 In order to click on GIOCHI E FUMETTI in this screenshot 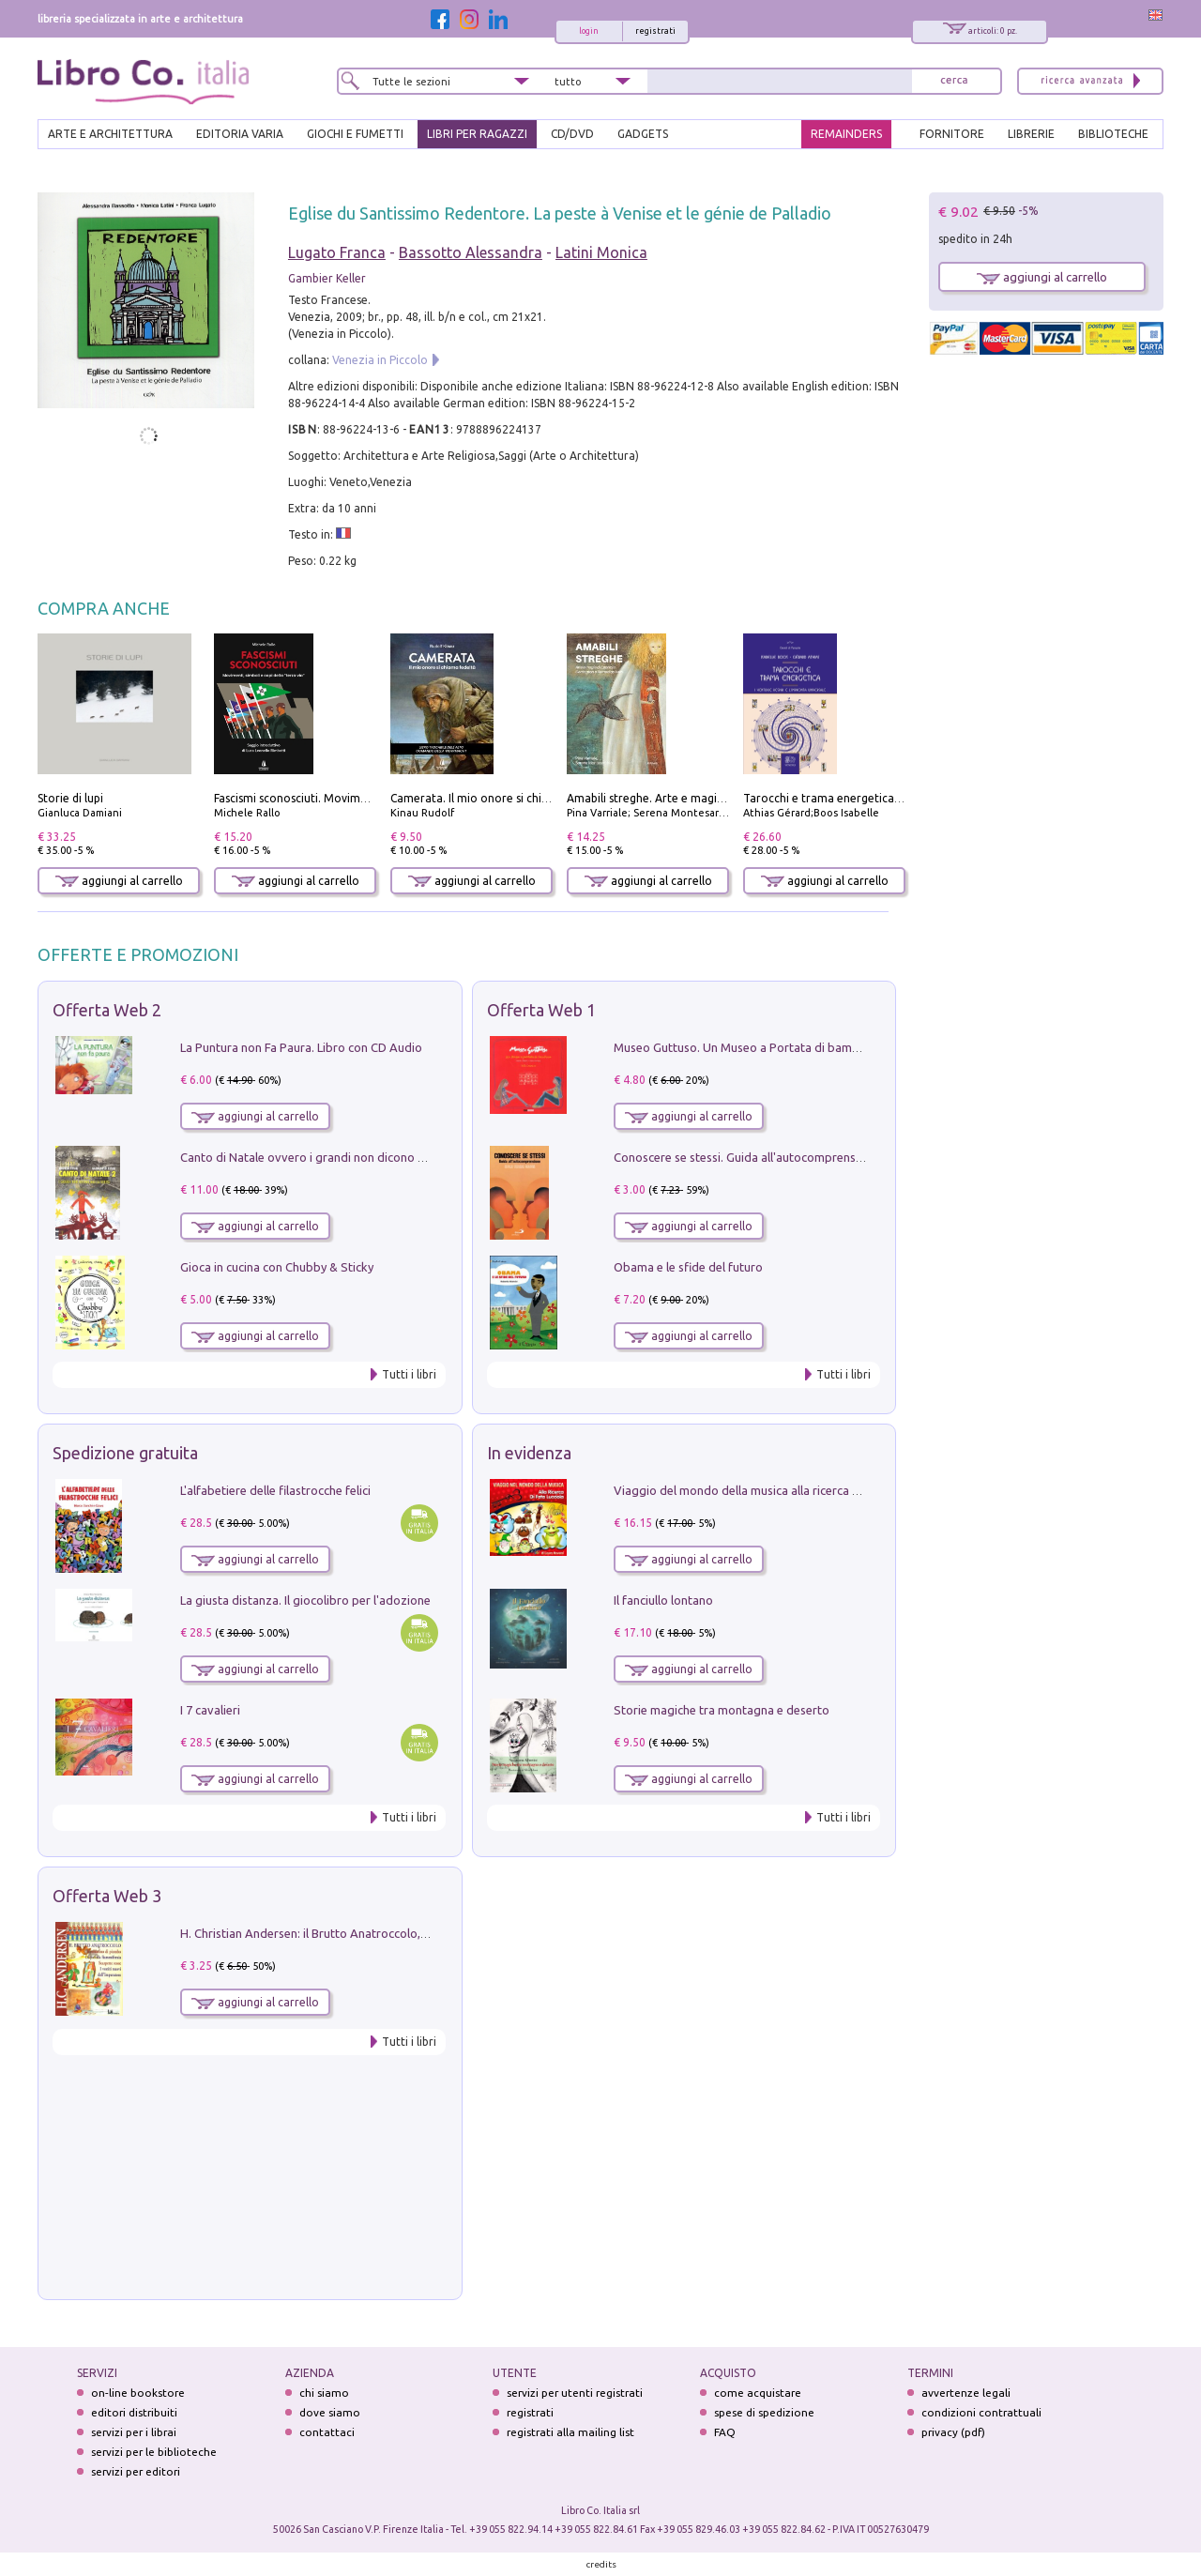, I will do `click(355, 134)`.